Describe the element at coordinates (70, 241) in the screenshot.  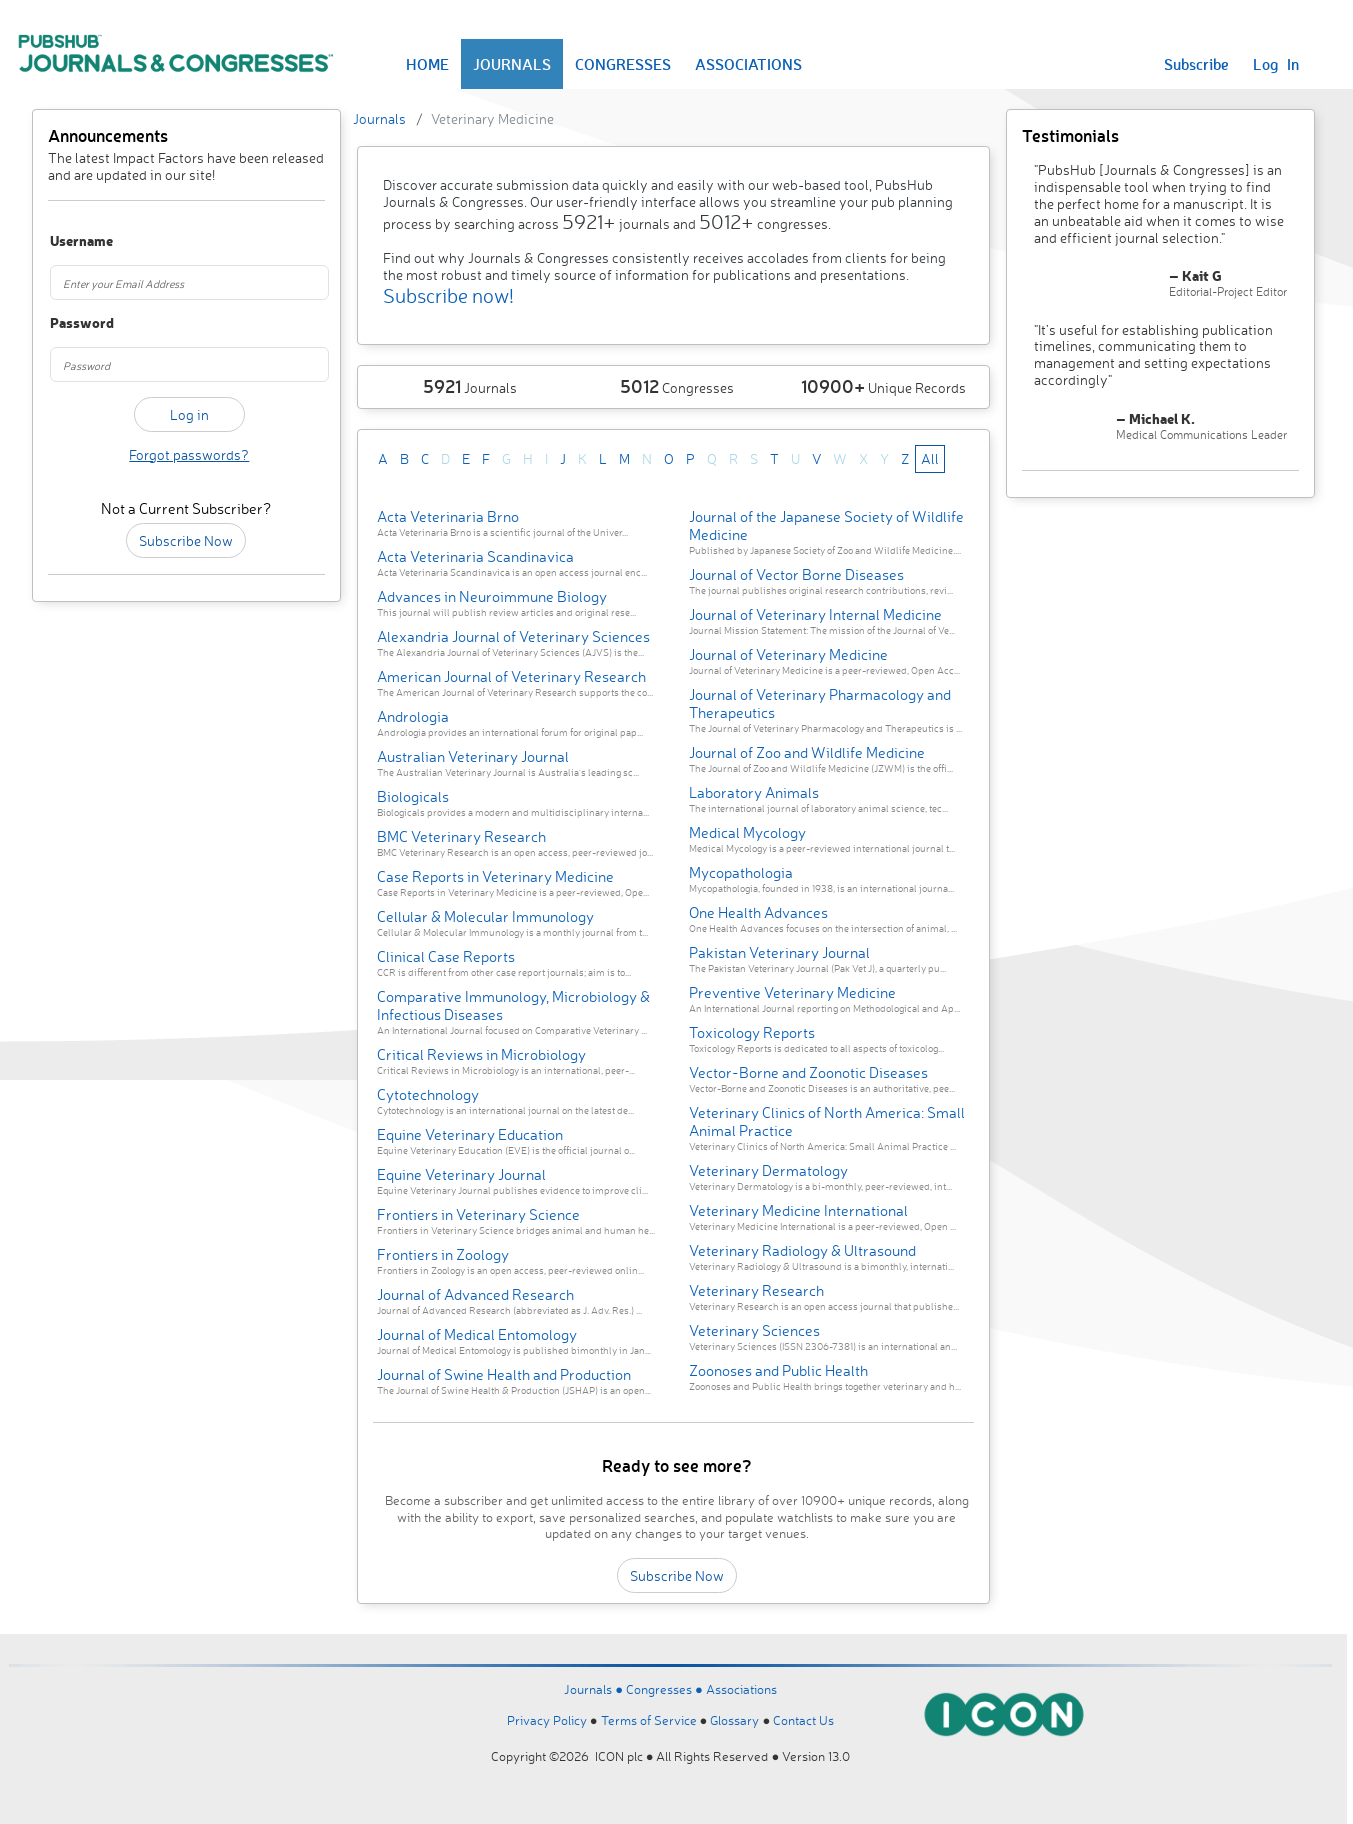
I see `Username` at that location.